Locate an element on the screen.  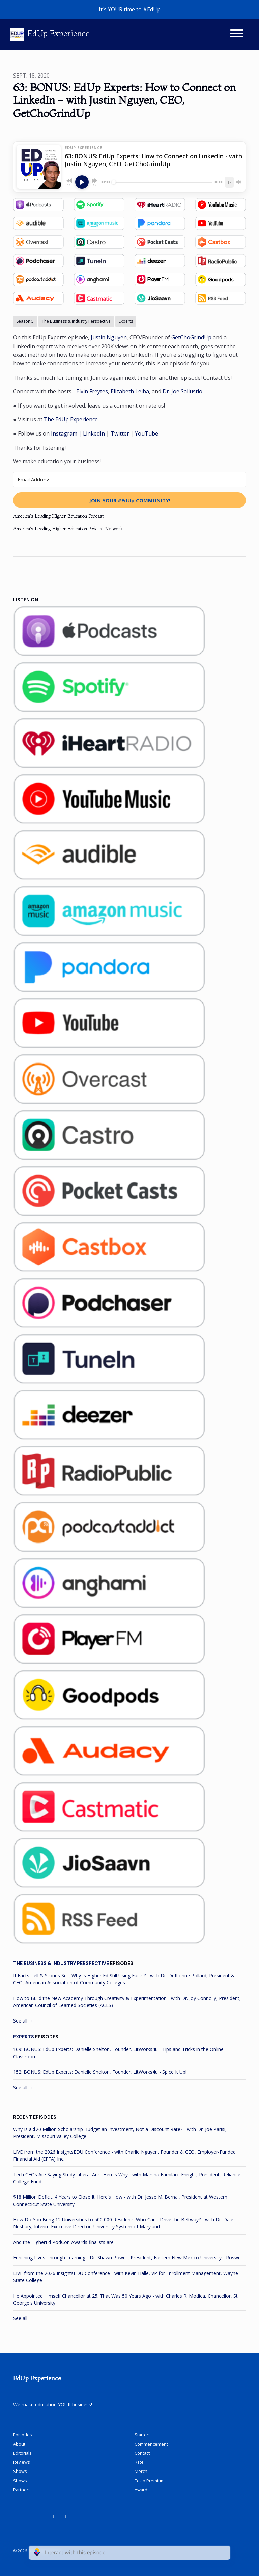
EdUp Premium is located at coordinates (150, 2481).